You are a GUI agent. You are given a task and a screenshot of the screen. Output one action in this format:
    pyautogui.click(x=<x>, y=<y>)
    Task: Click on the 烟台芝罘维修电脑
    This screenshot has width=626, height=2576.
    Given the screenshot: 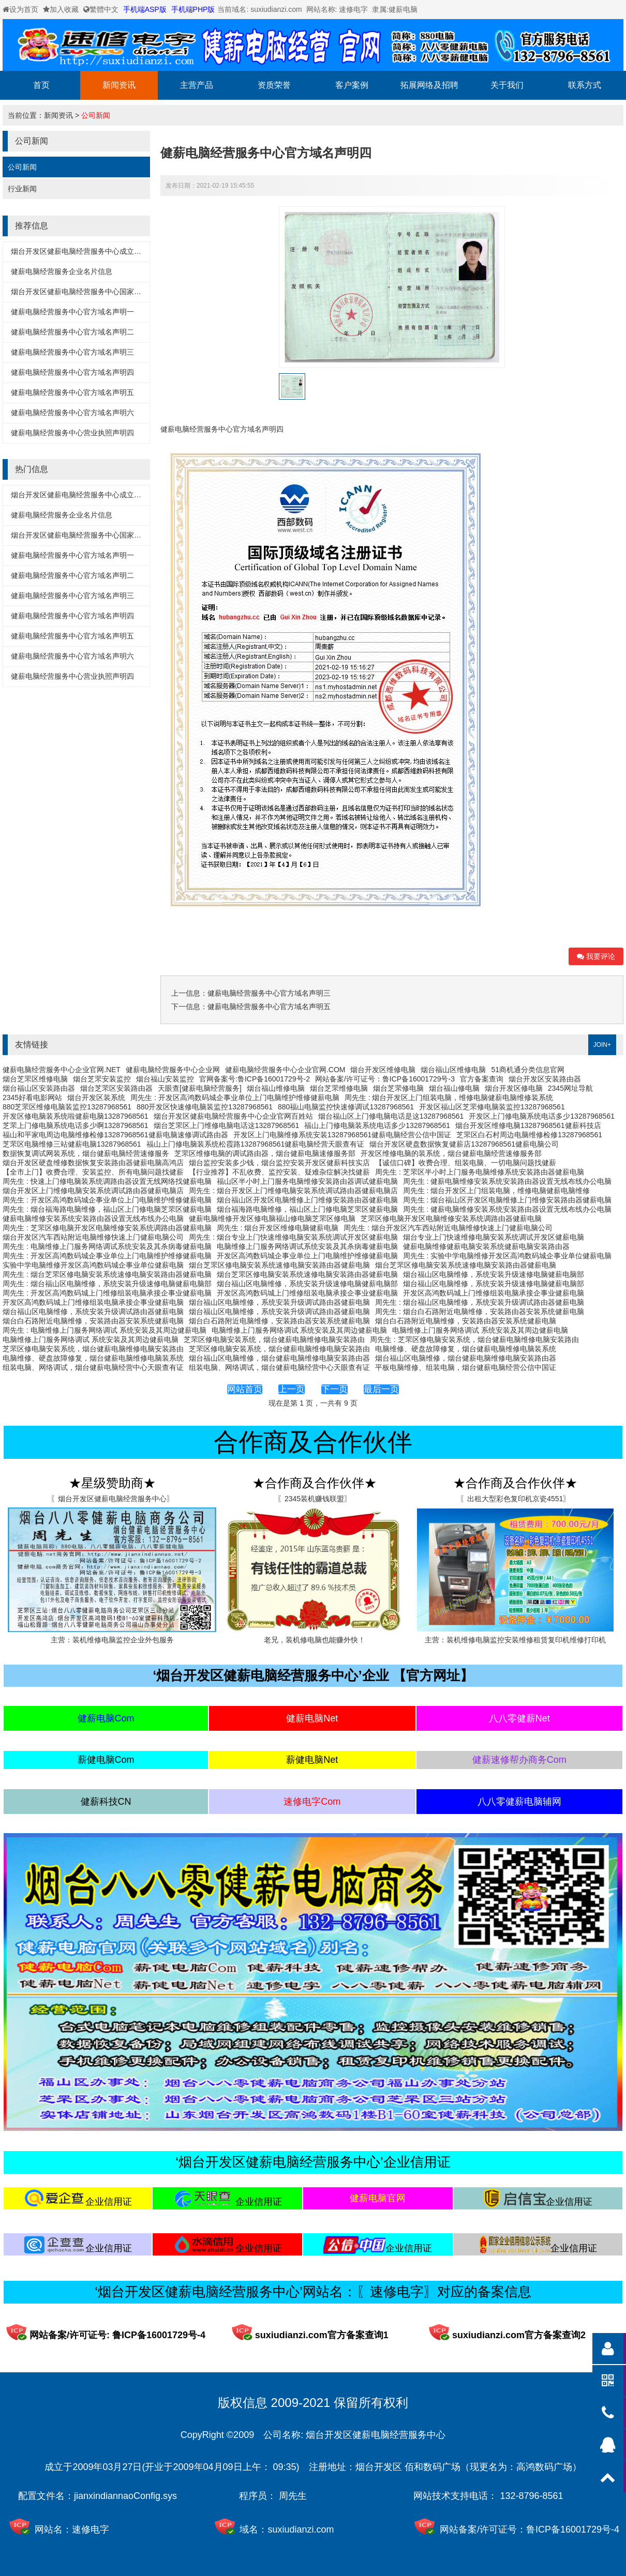 What is the action you would take?
    pyautogui.click(x=339, y=1088)
    